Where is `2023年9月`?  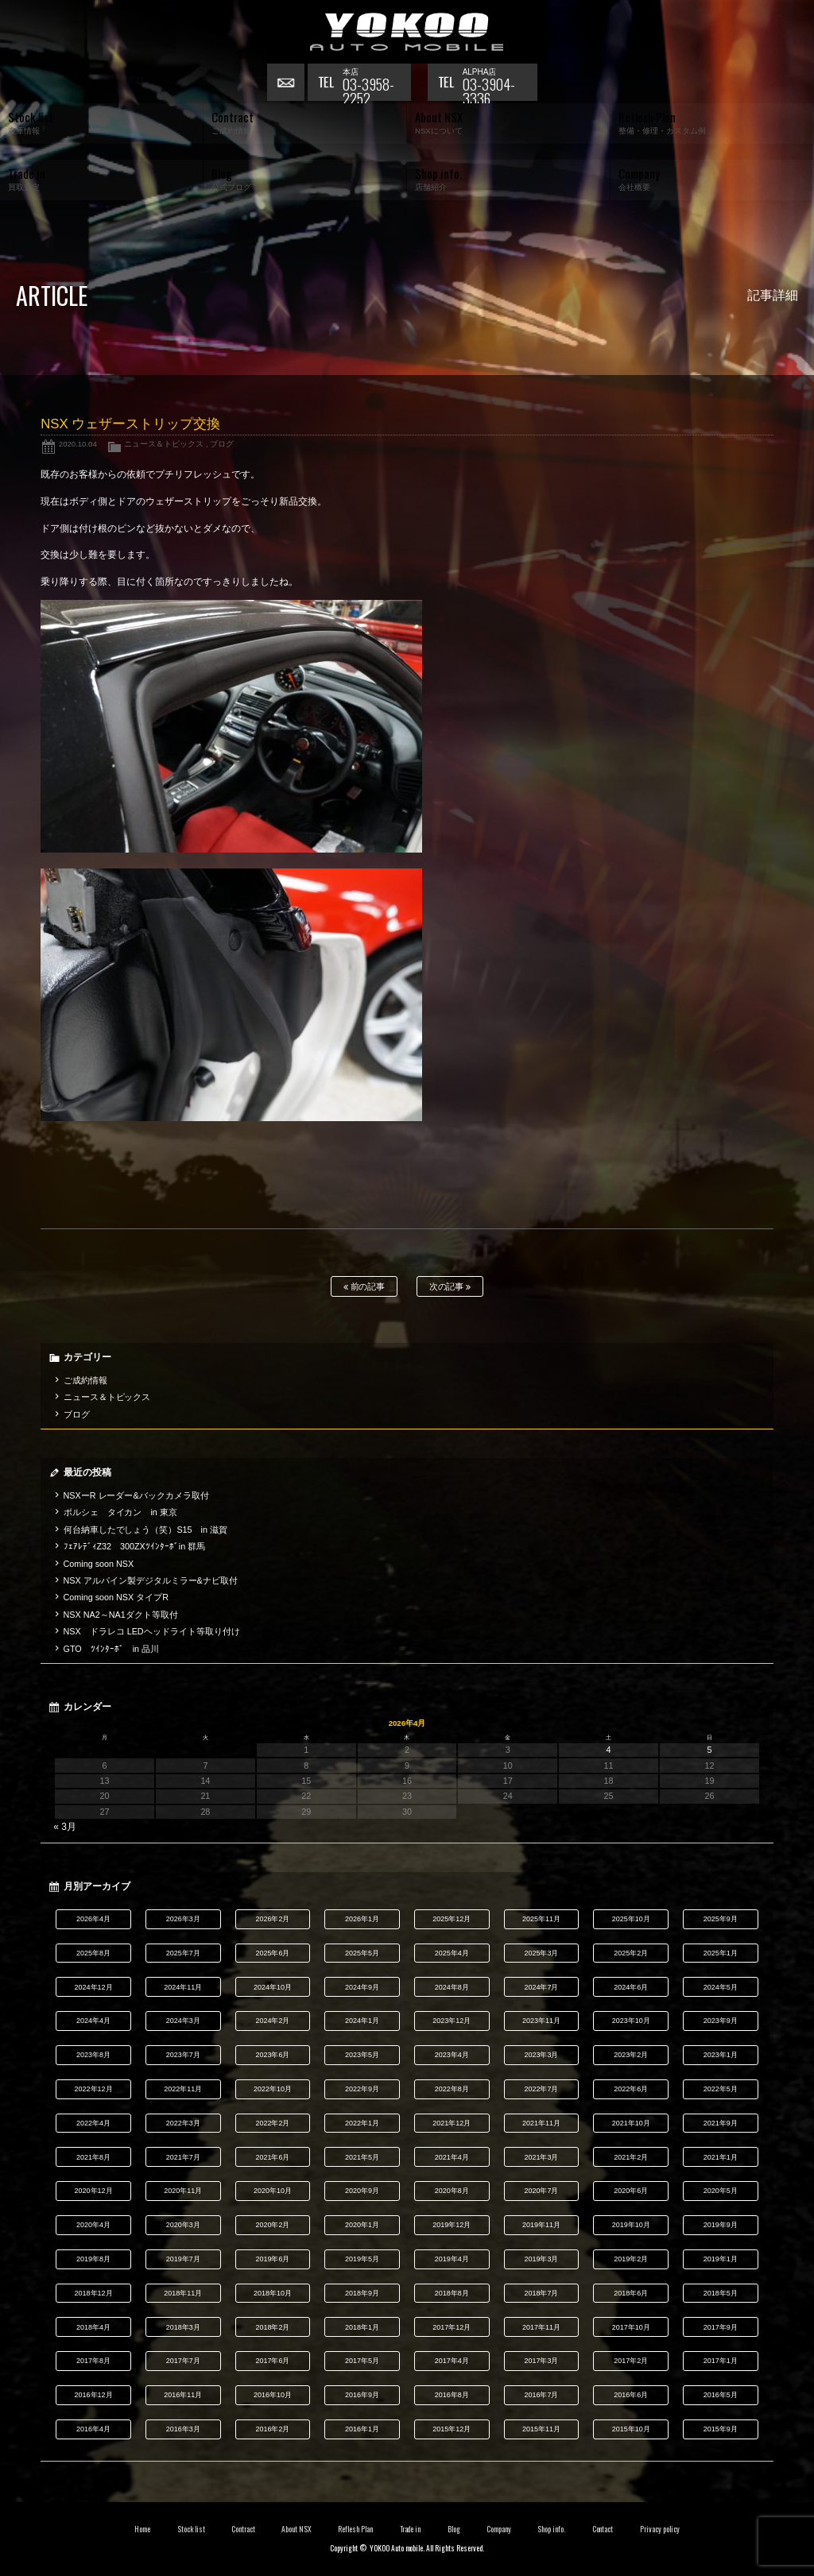
2023年9月 is located at coordinates (721, 2021).